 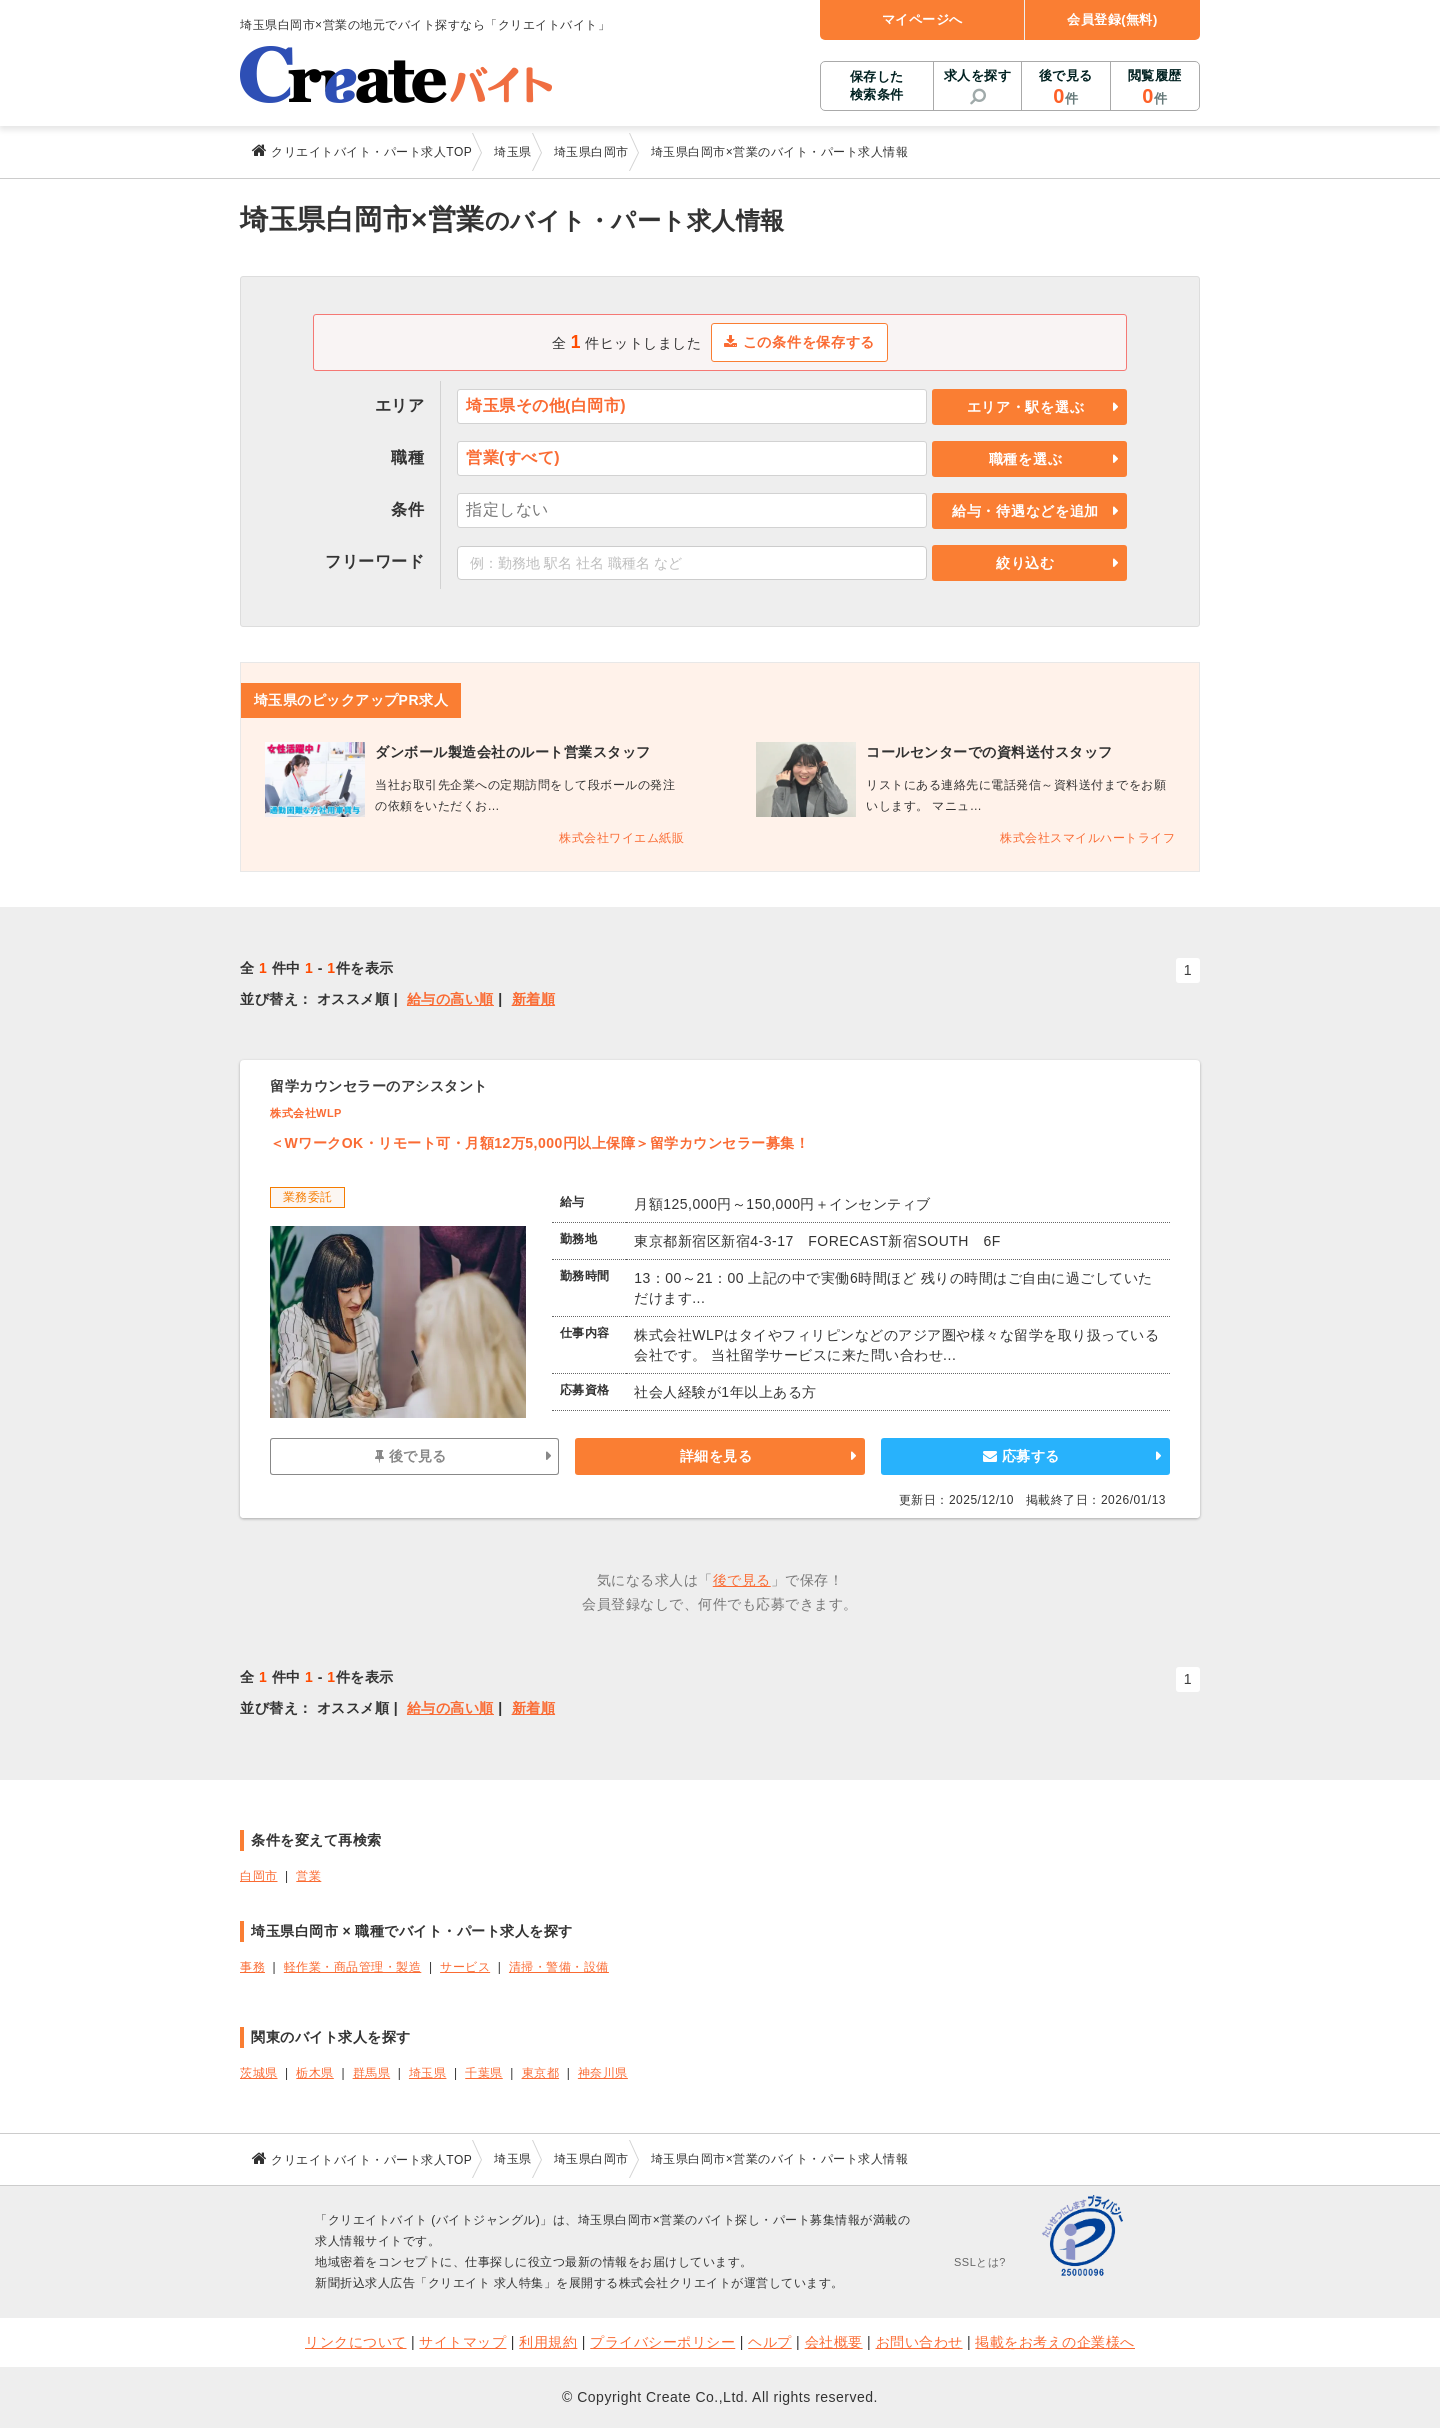 I want to click on 保存した検索条件, so click(x=877, y=85).